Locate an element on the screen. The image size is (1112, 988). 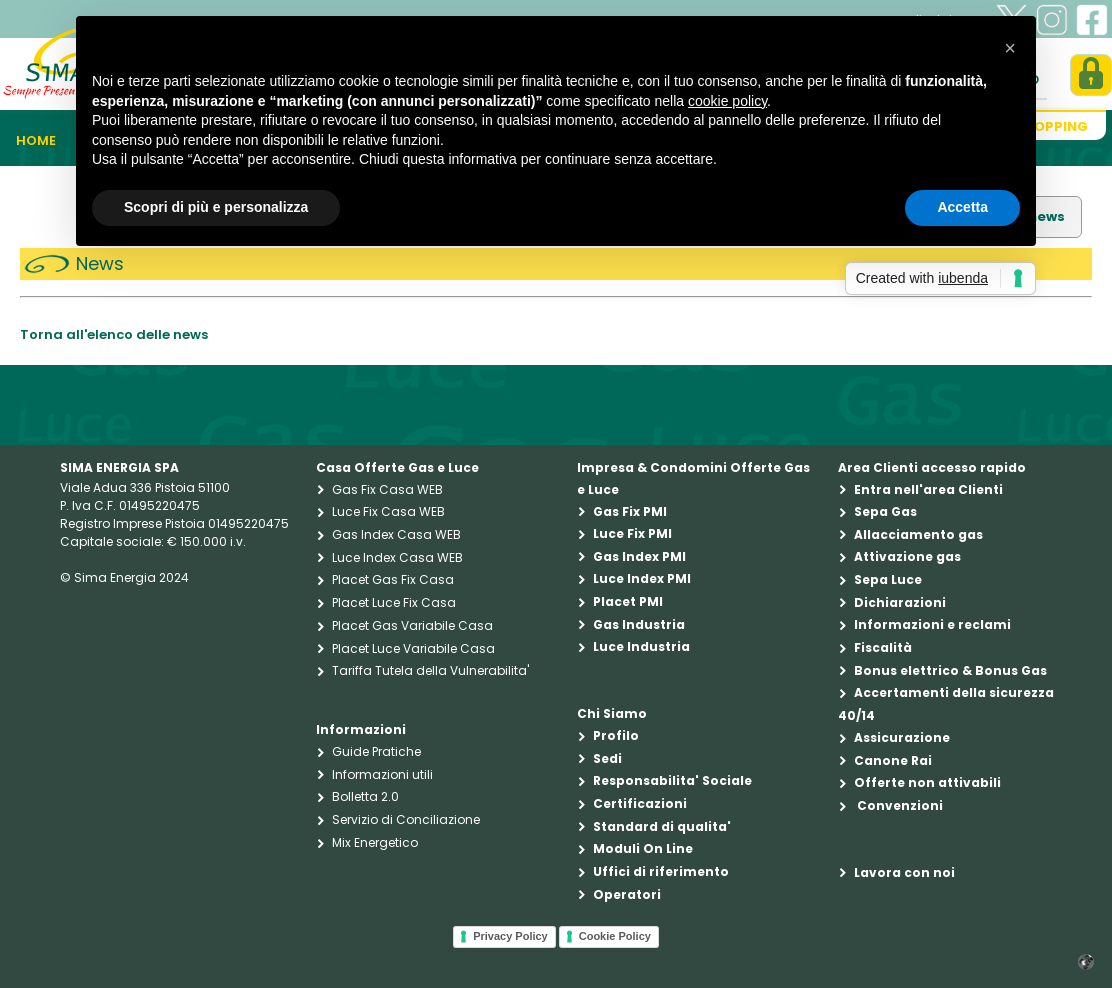
Canone Rai is located at coordinates (893, 760).